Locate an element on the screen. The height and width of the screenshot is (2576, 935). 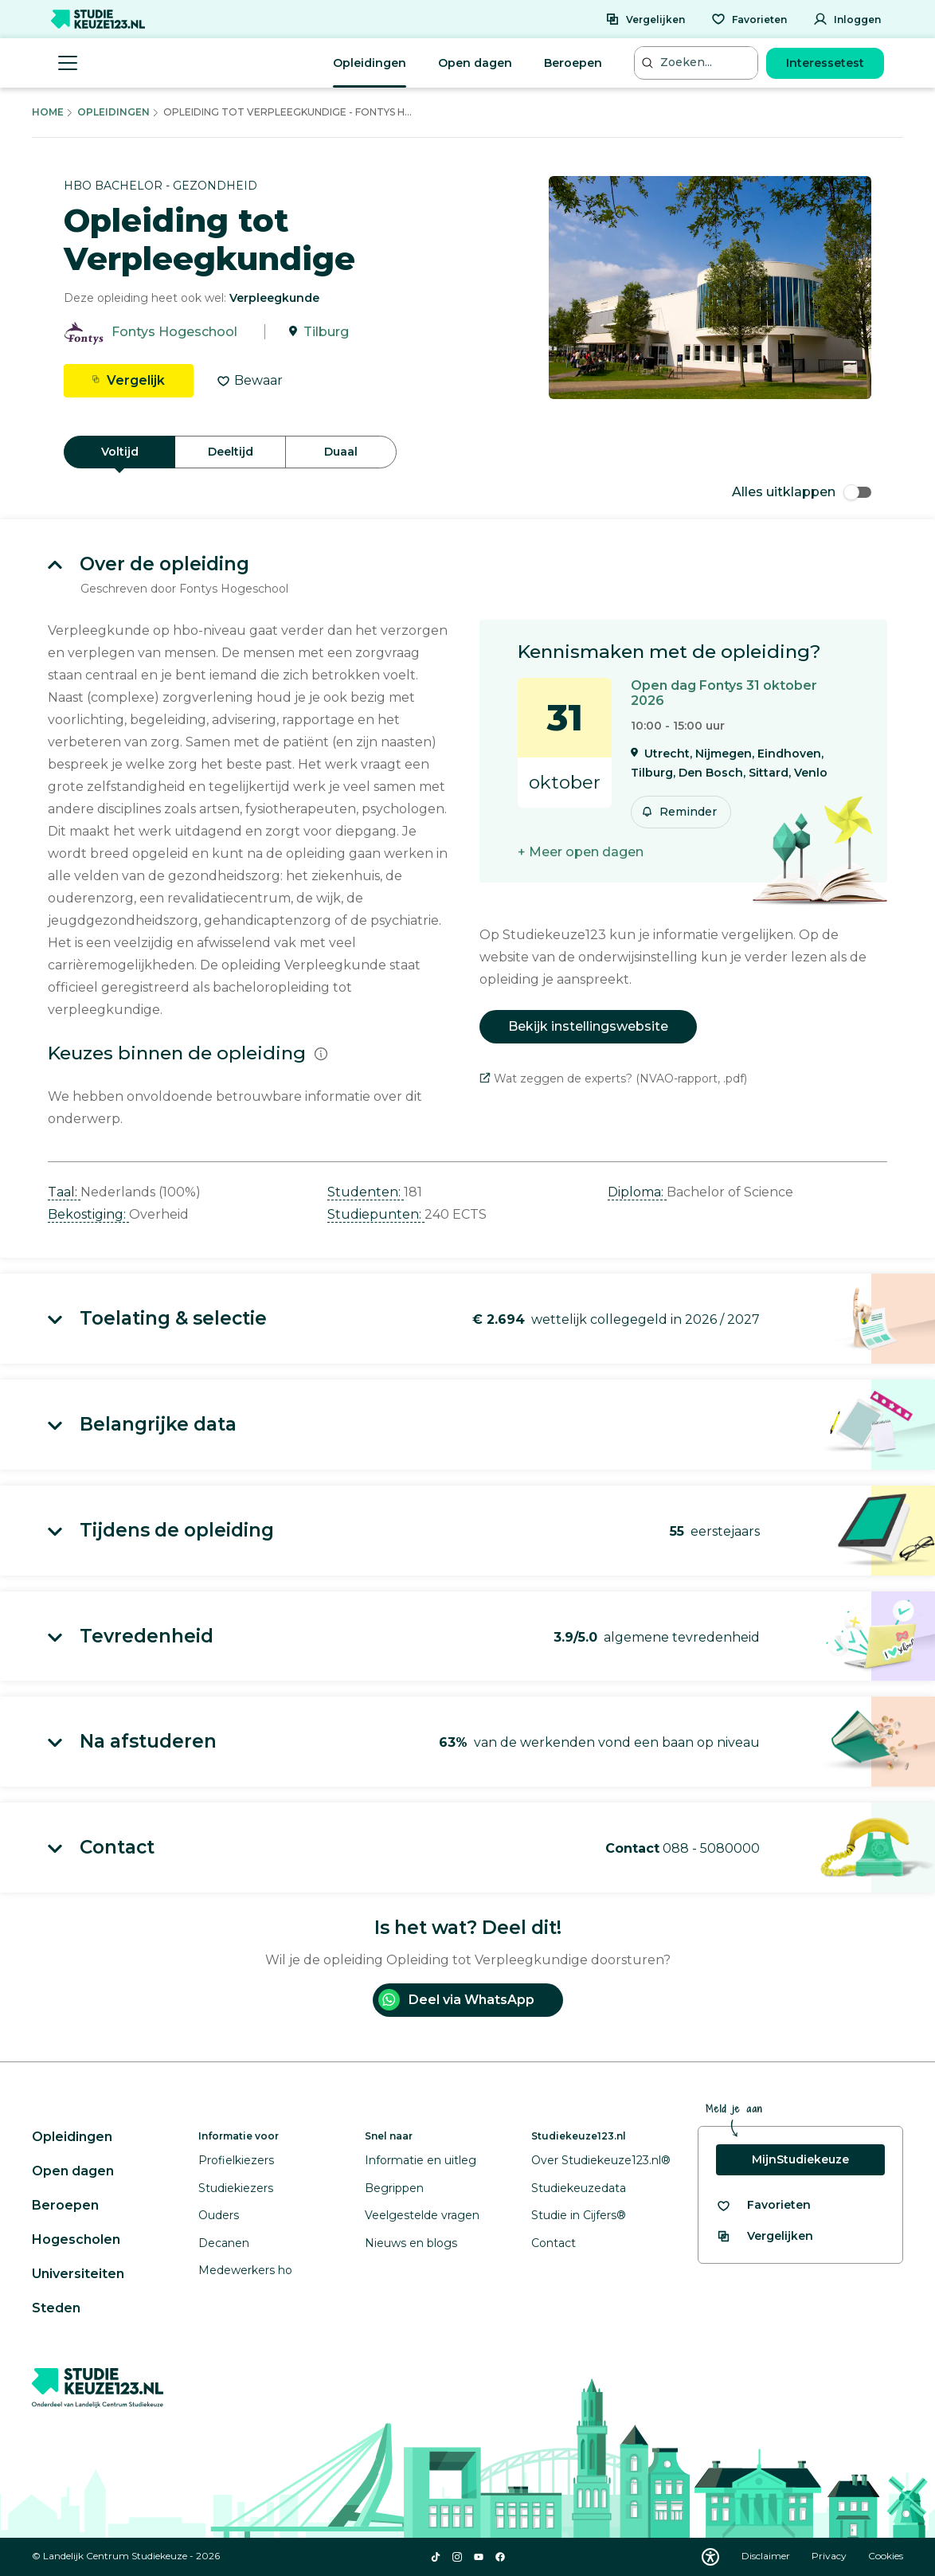
Duaal is located at coordinates (341, 451).